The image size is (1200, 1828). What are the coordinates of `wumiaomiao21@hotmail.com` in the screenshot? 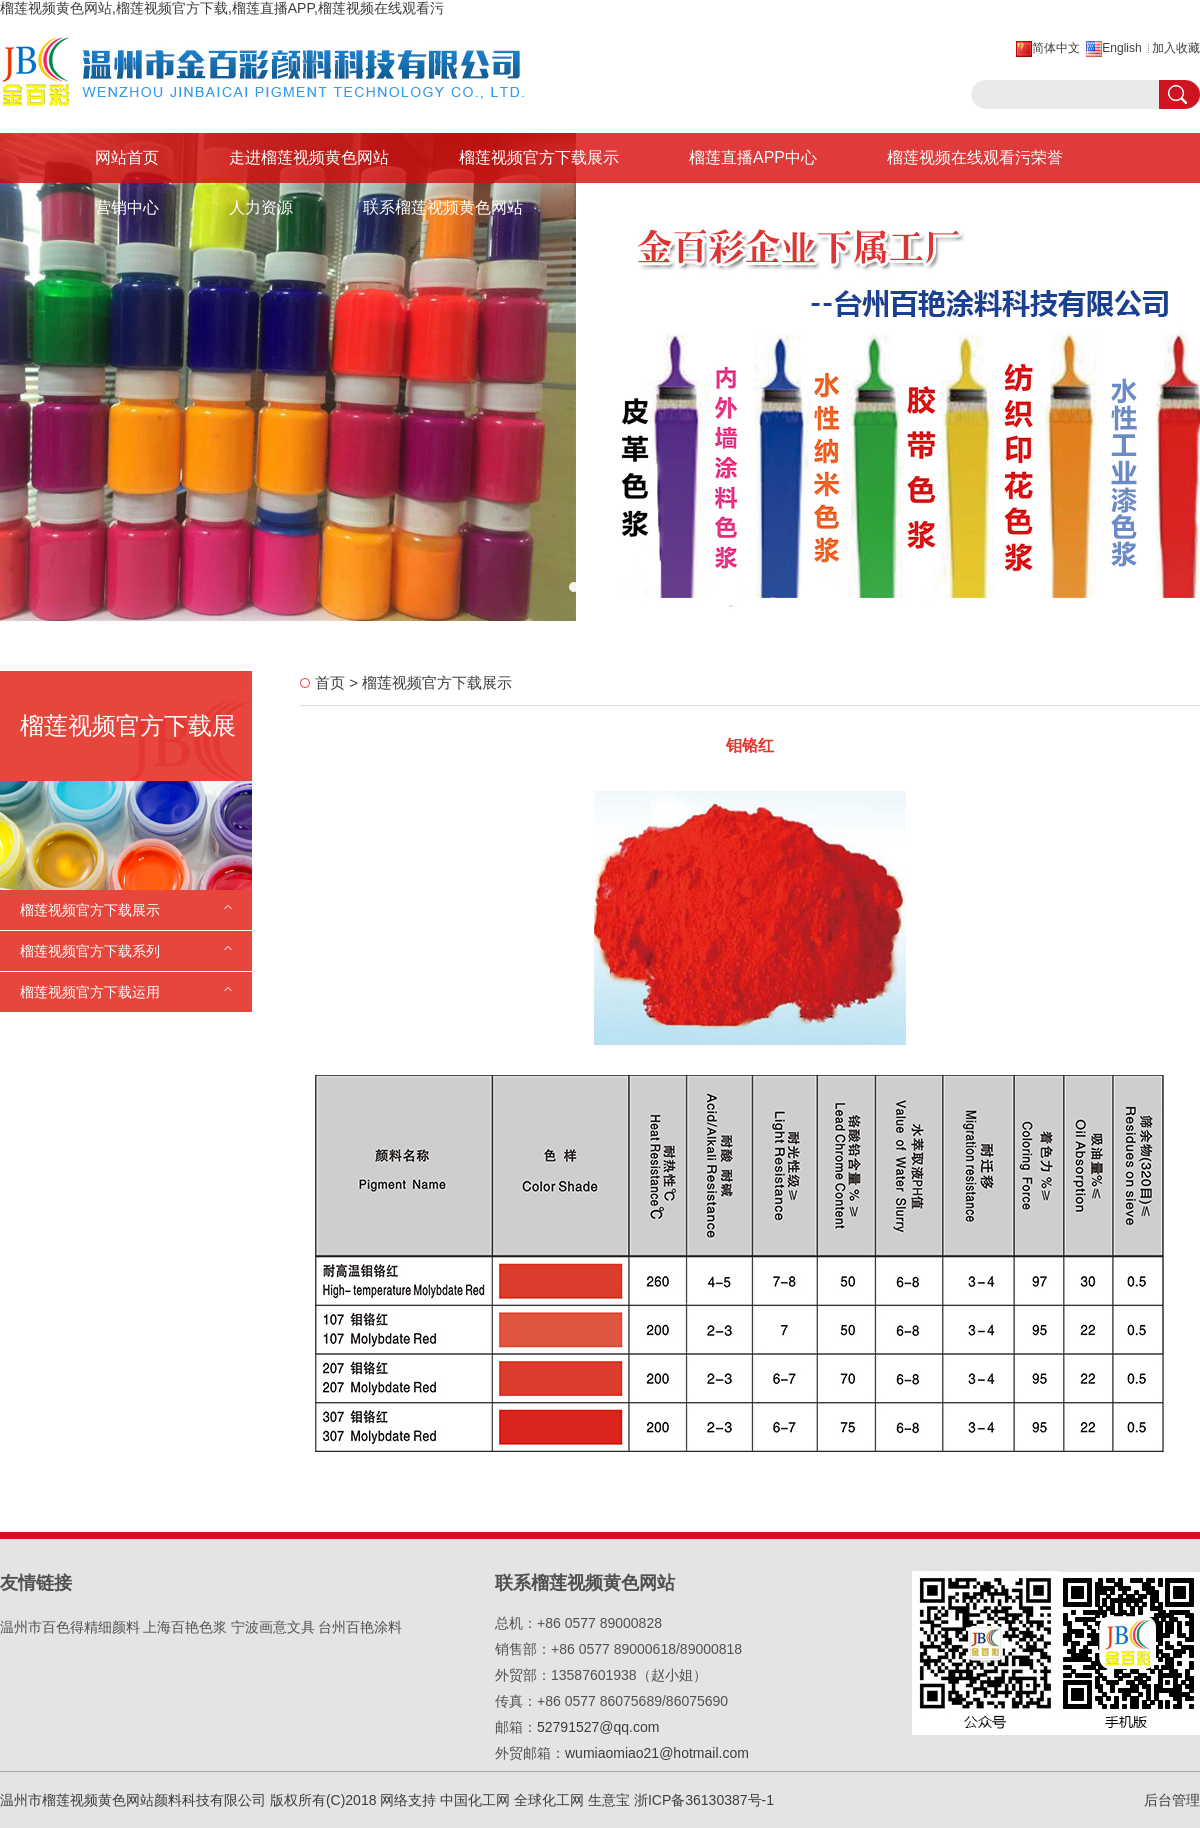 It's located at (657, 1753).